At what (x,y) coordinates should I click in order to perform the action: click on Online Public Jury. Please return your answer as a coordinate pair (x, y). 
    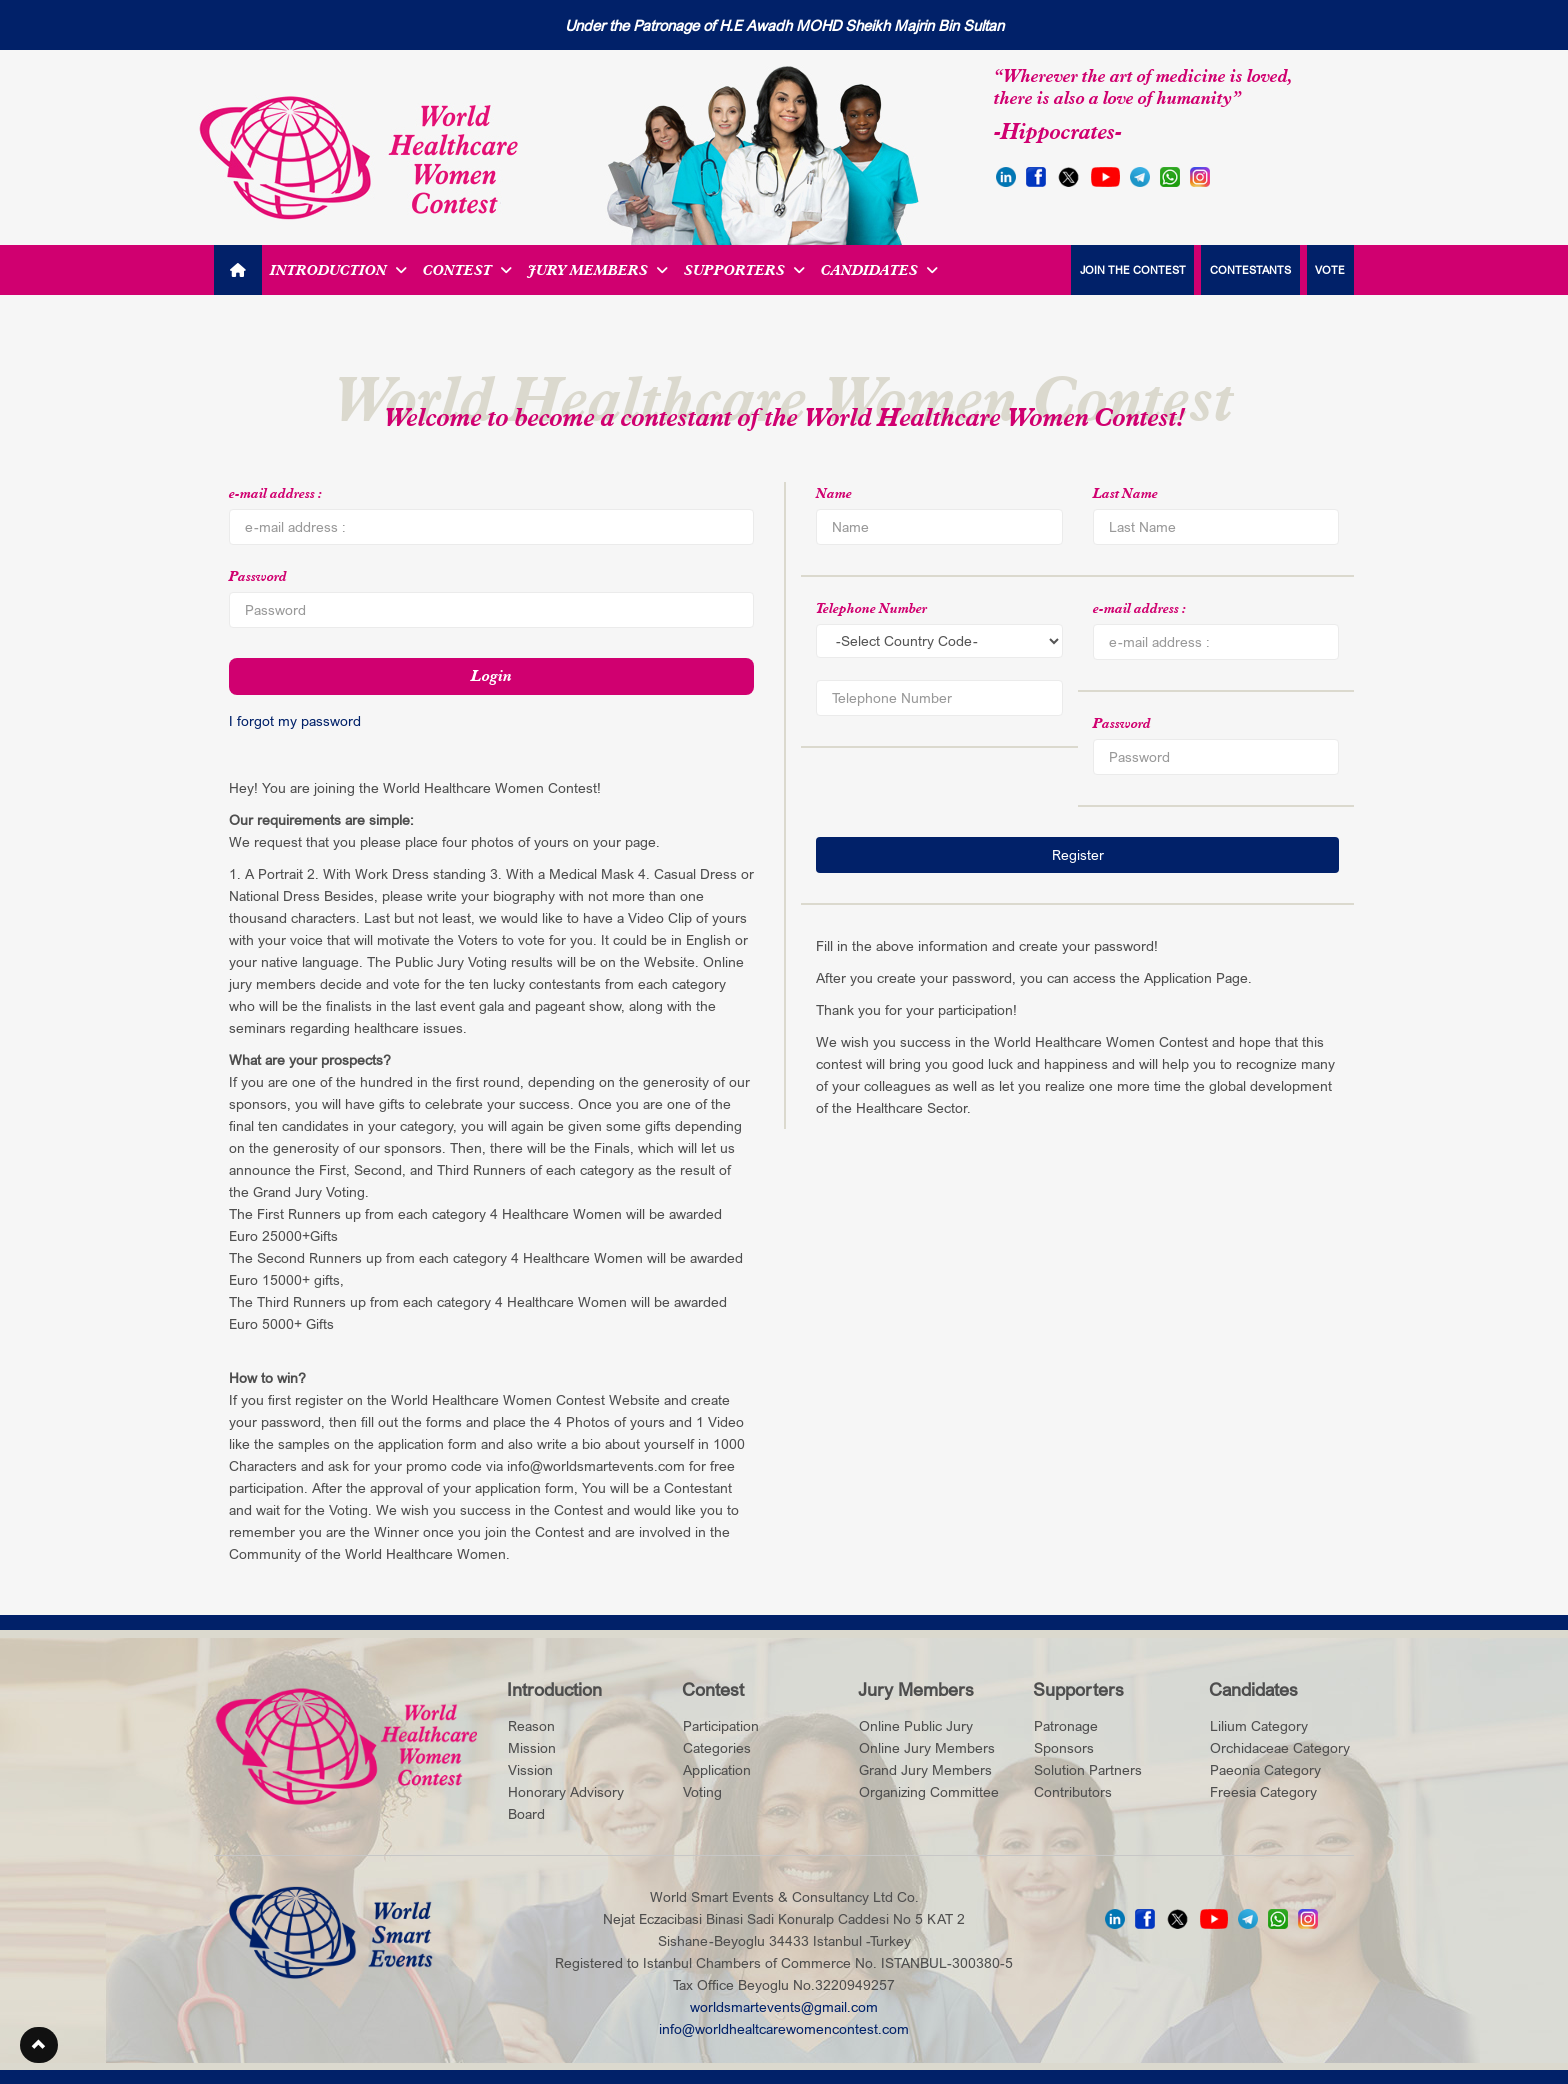
    Looking at the image, I should click on (916, 1724).